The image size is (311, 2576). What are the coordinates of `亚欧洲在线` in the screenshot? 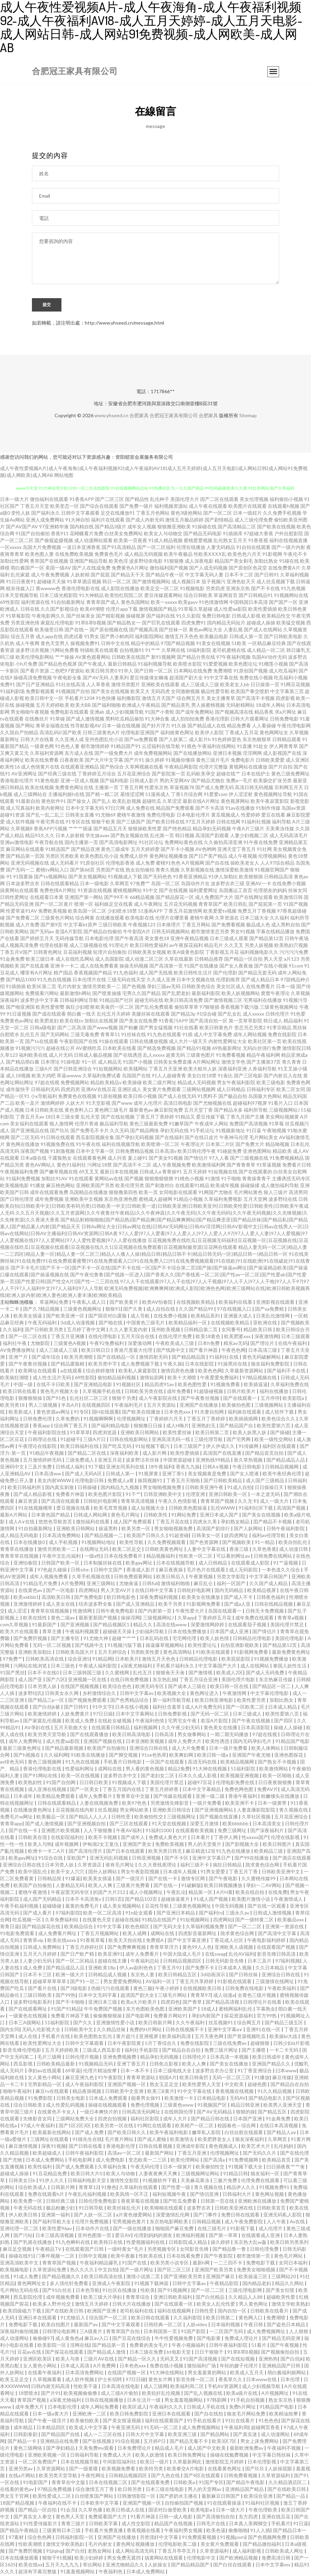 It's located at (265, 1323).